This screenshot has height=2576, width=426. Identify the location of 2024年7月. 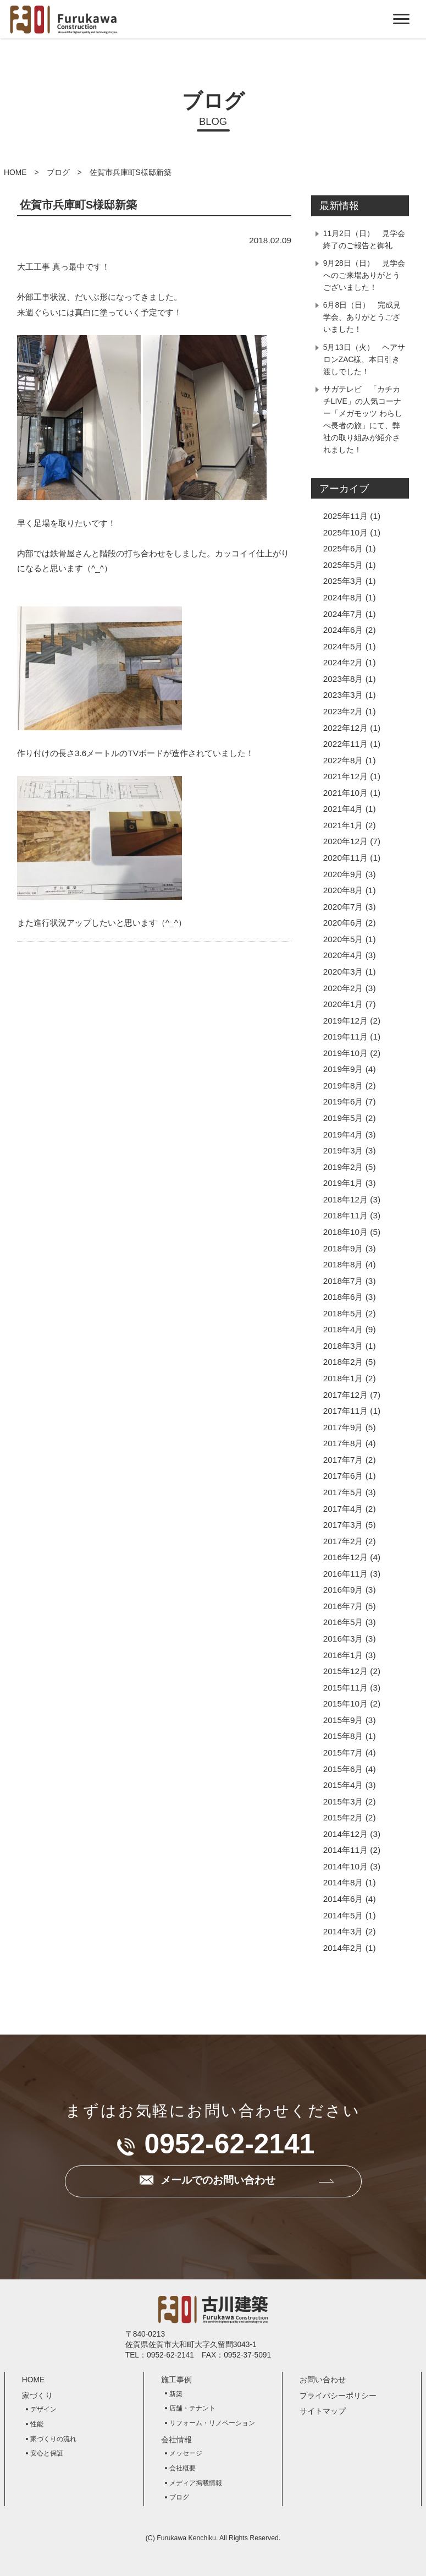
(343, 614).